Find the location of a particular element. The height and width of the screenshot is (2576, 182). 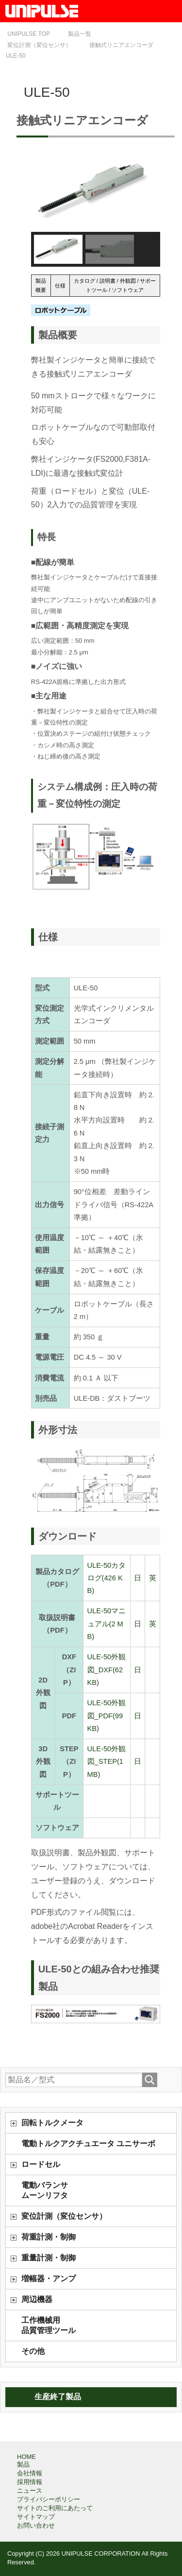

製品概要 is located at coordinates (40, 285).